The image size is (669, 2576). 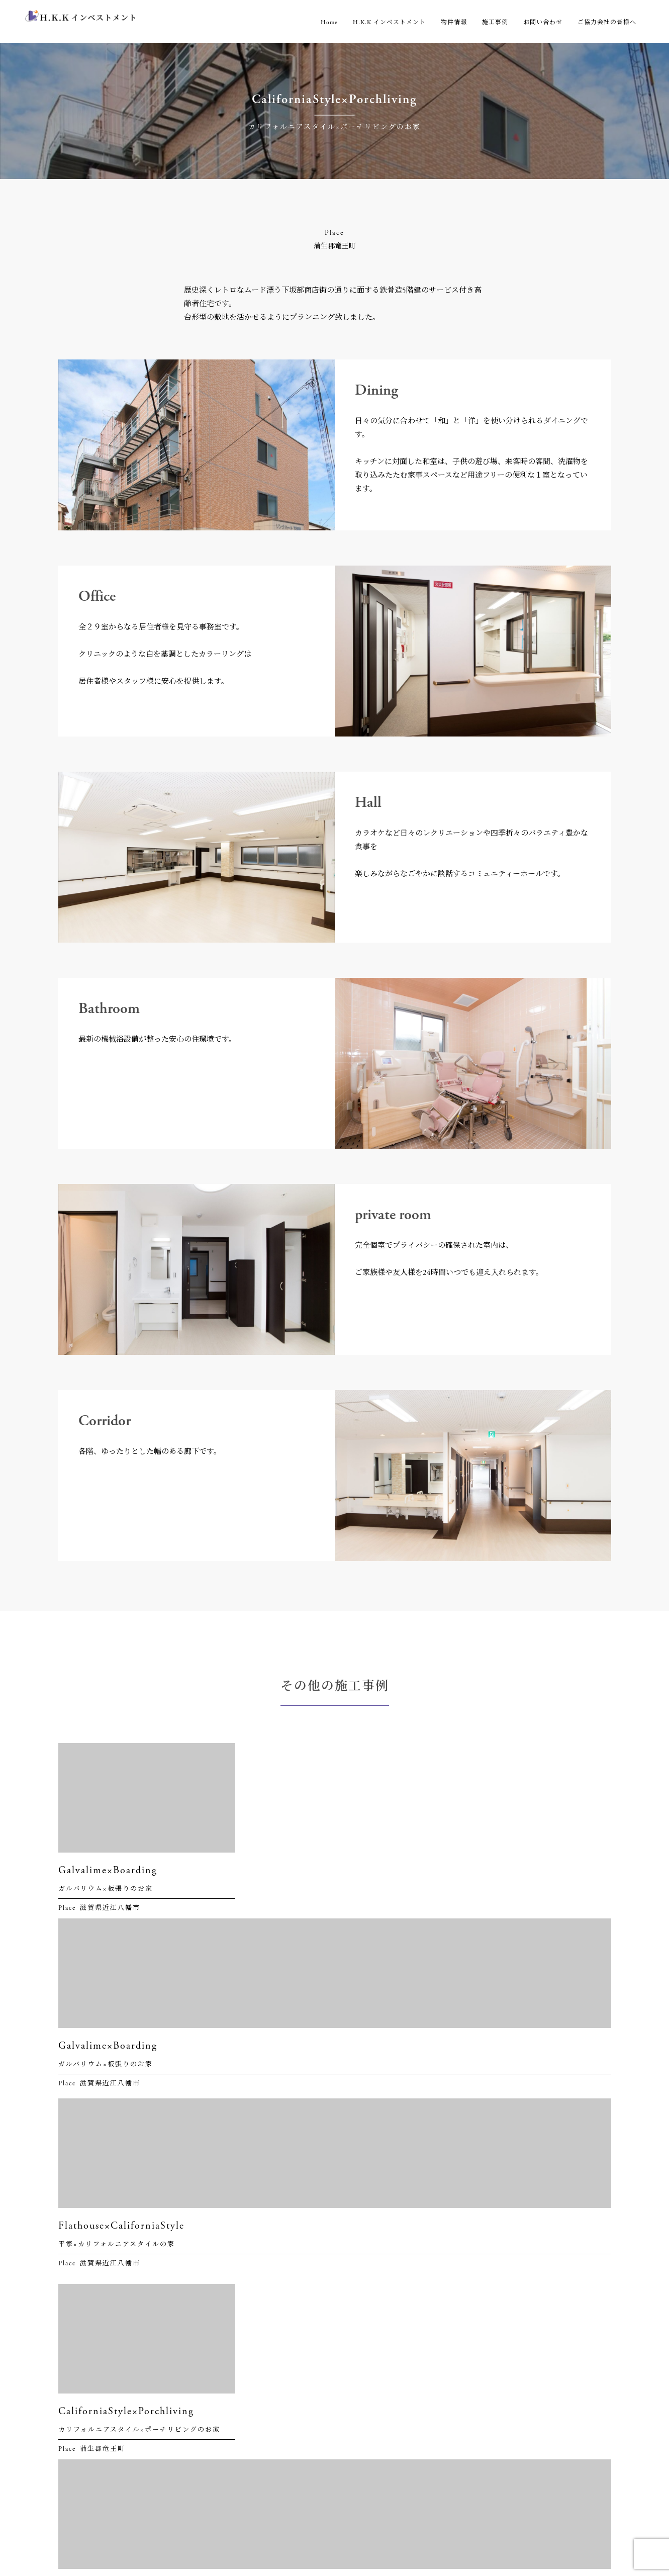 What do you see at coordinates (106, 2316) in the screenshot?
I see `06-6451-6971（代表）` at bounding box center [106, 2316].